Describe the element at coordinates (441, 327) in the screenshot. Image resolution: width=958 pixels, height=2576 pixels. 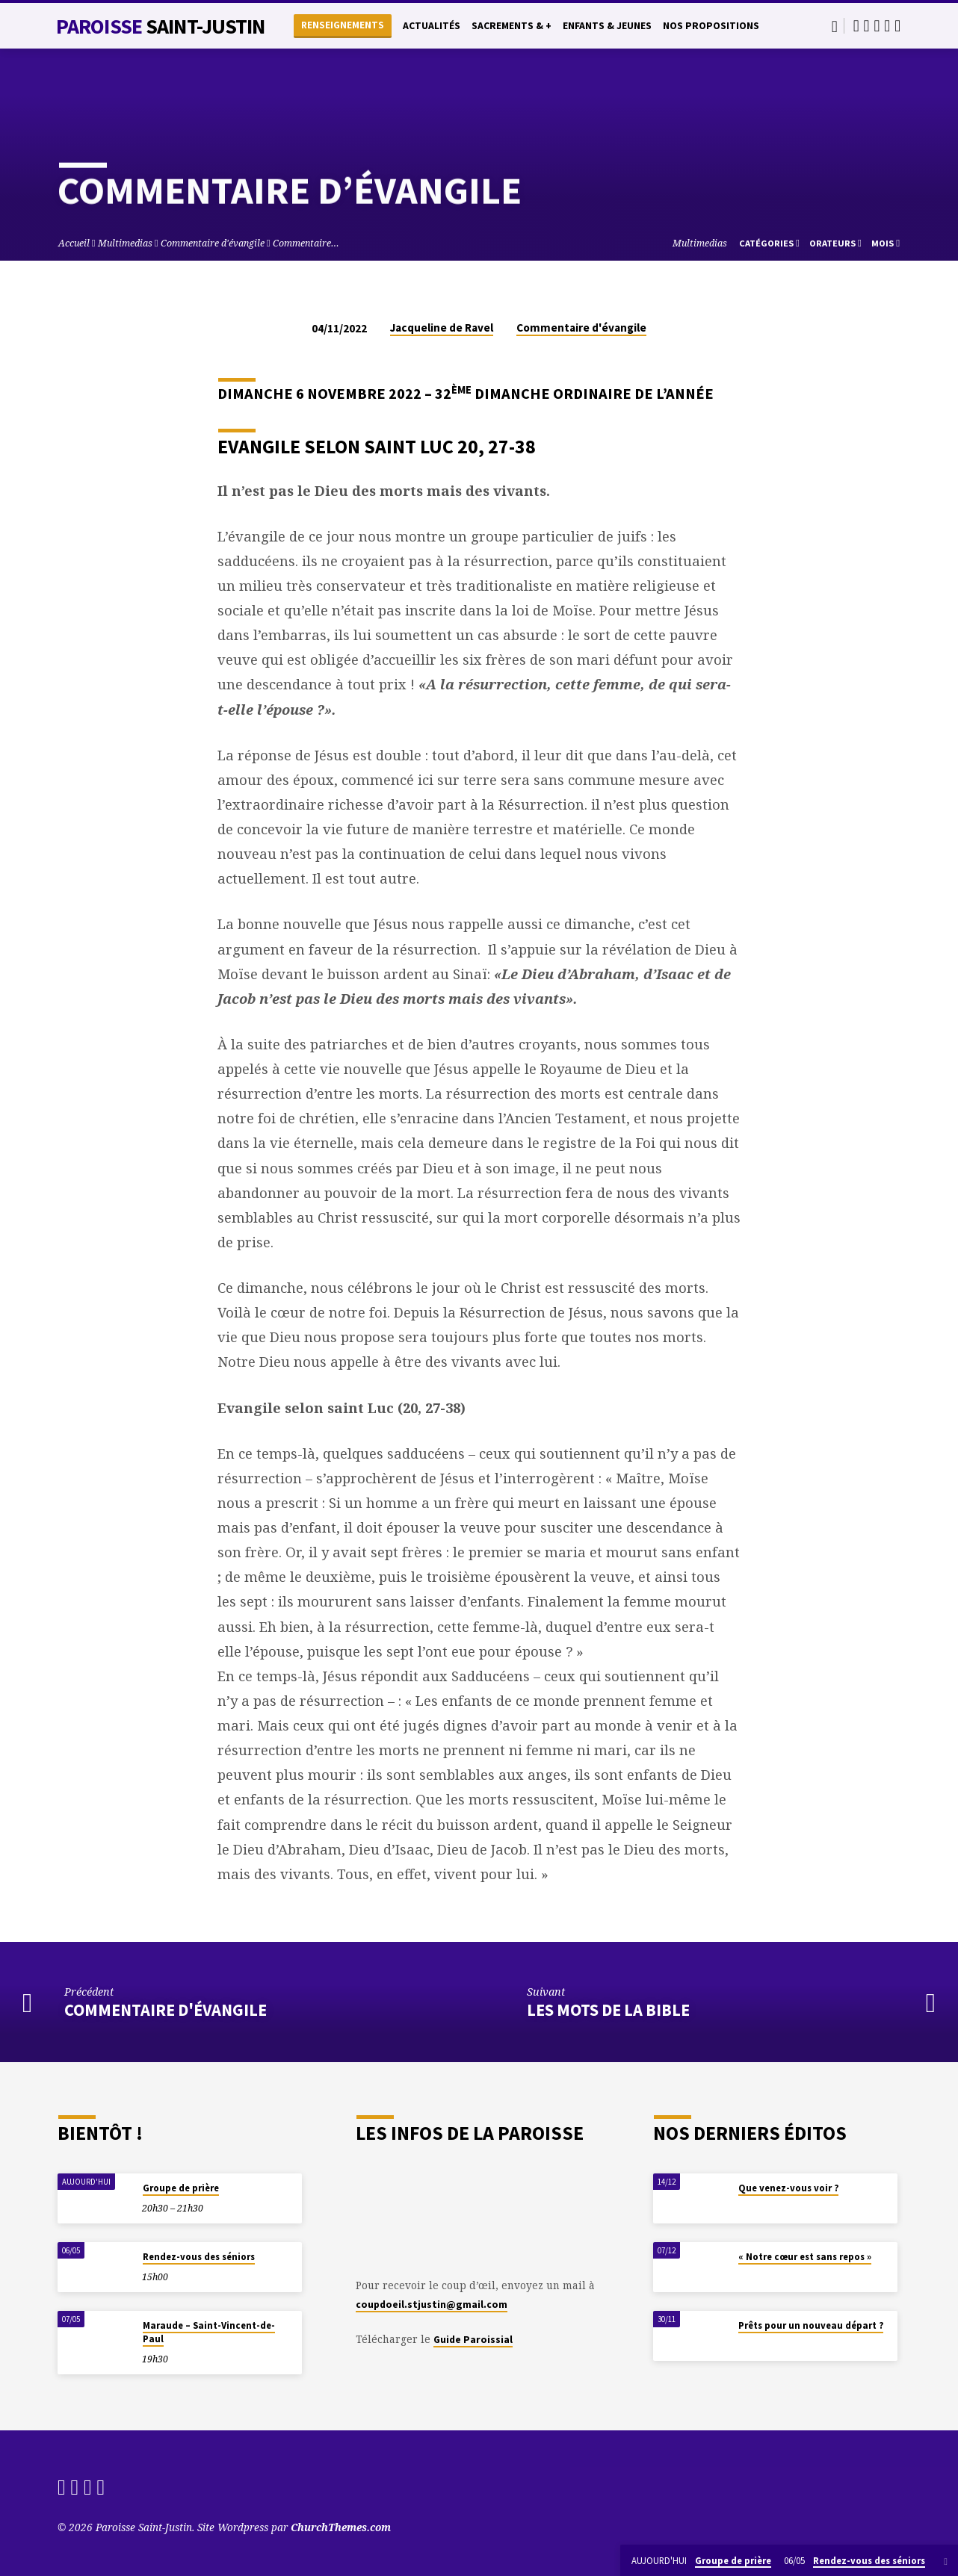
I see `Jacqueline de Ravel` at that location.